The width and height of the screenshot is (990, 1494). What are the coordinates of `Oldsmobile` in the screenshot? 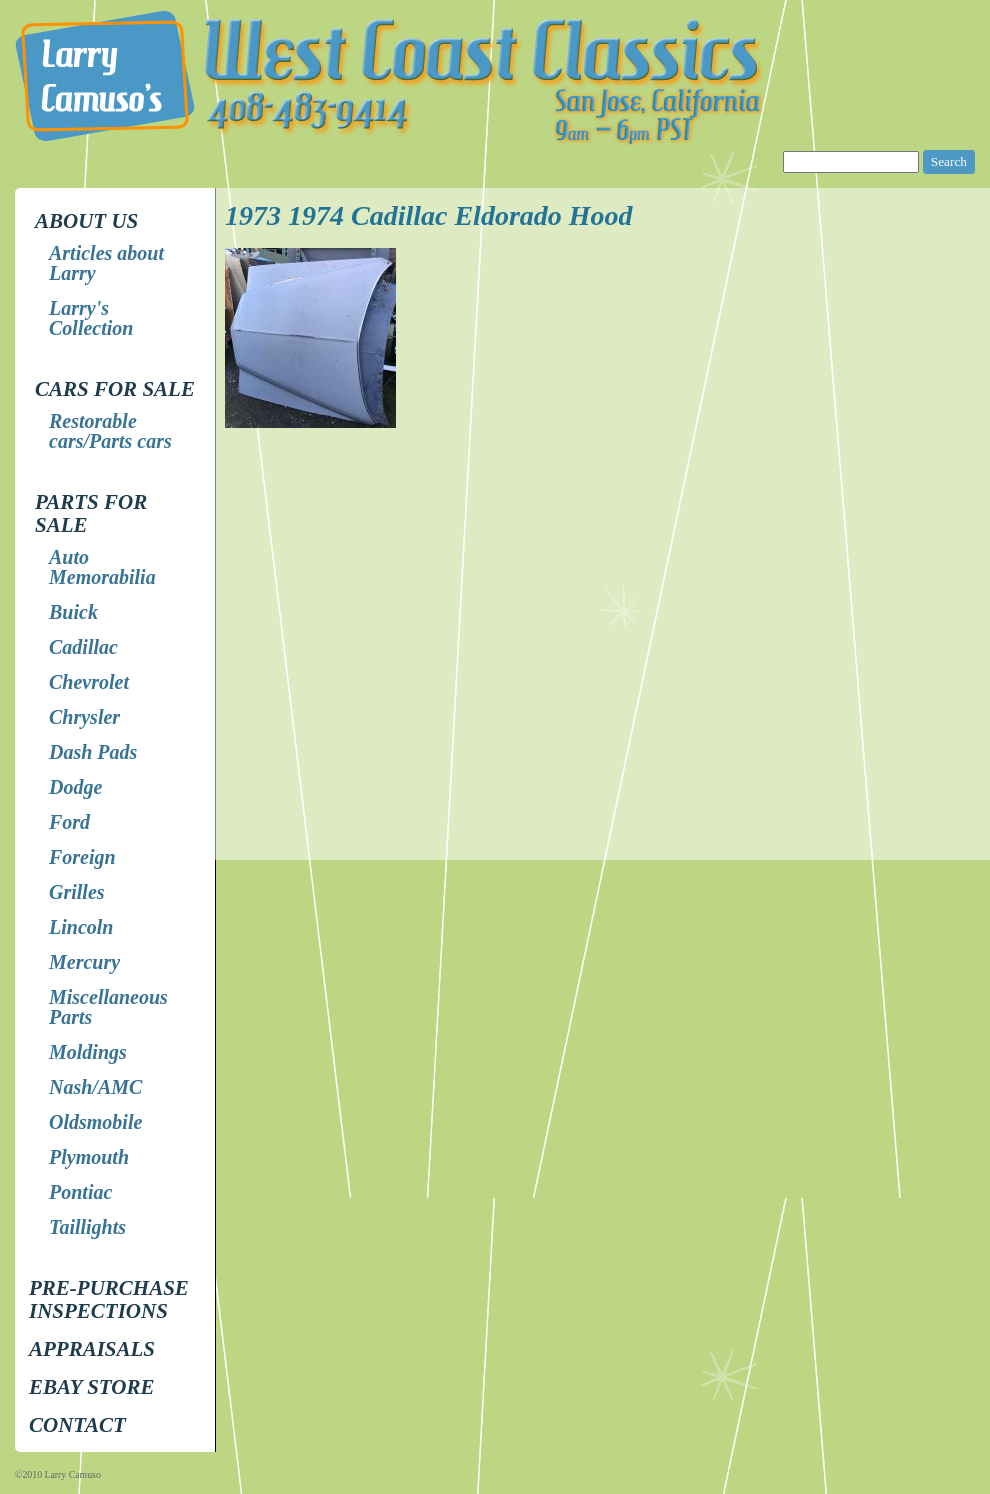 It's located at (95, 1122).